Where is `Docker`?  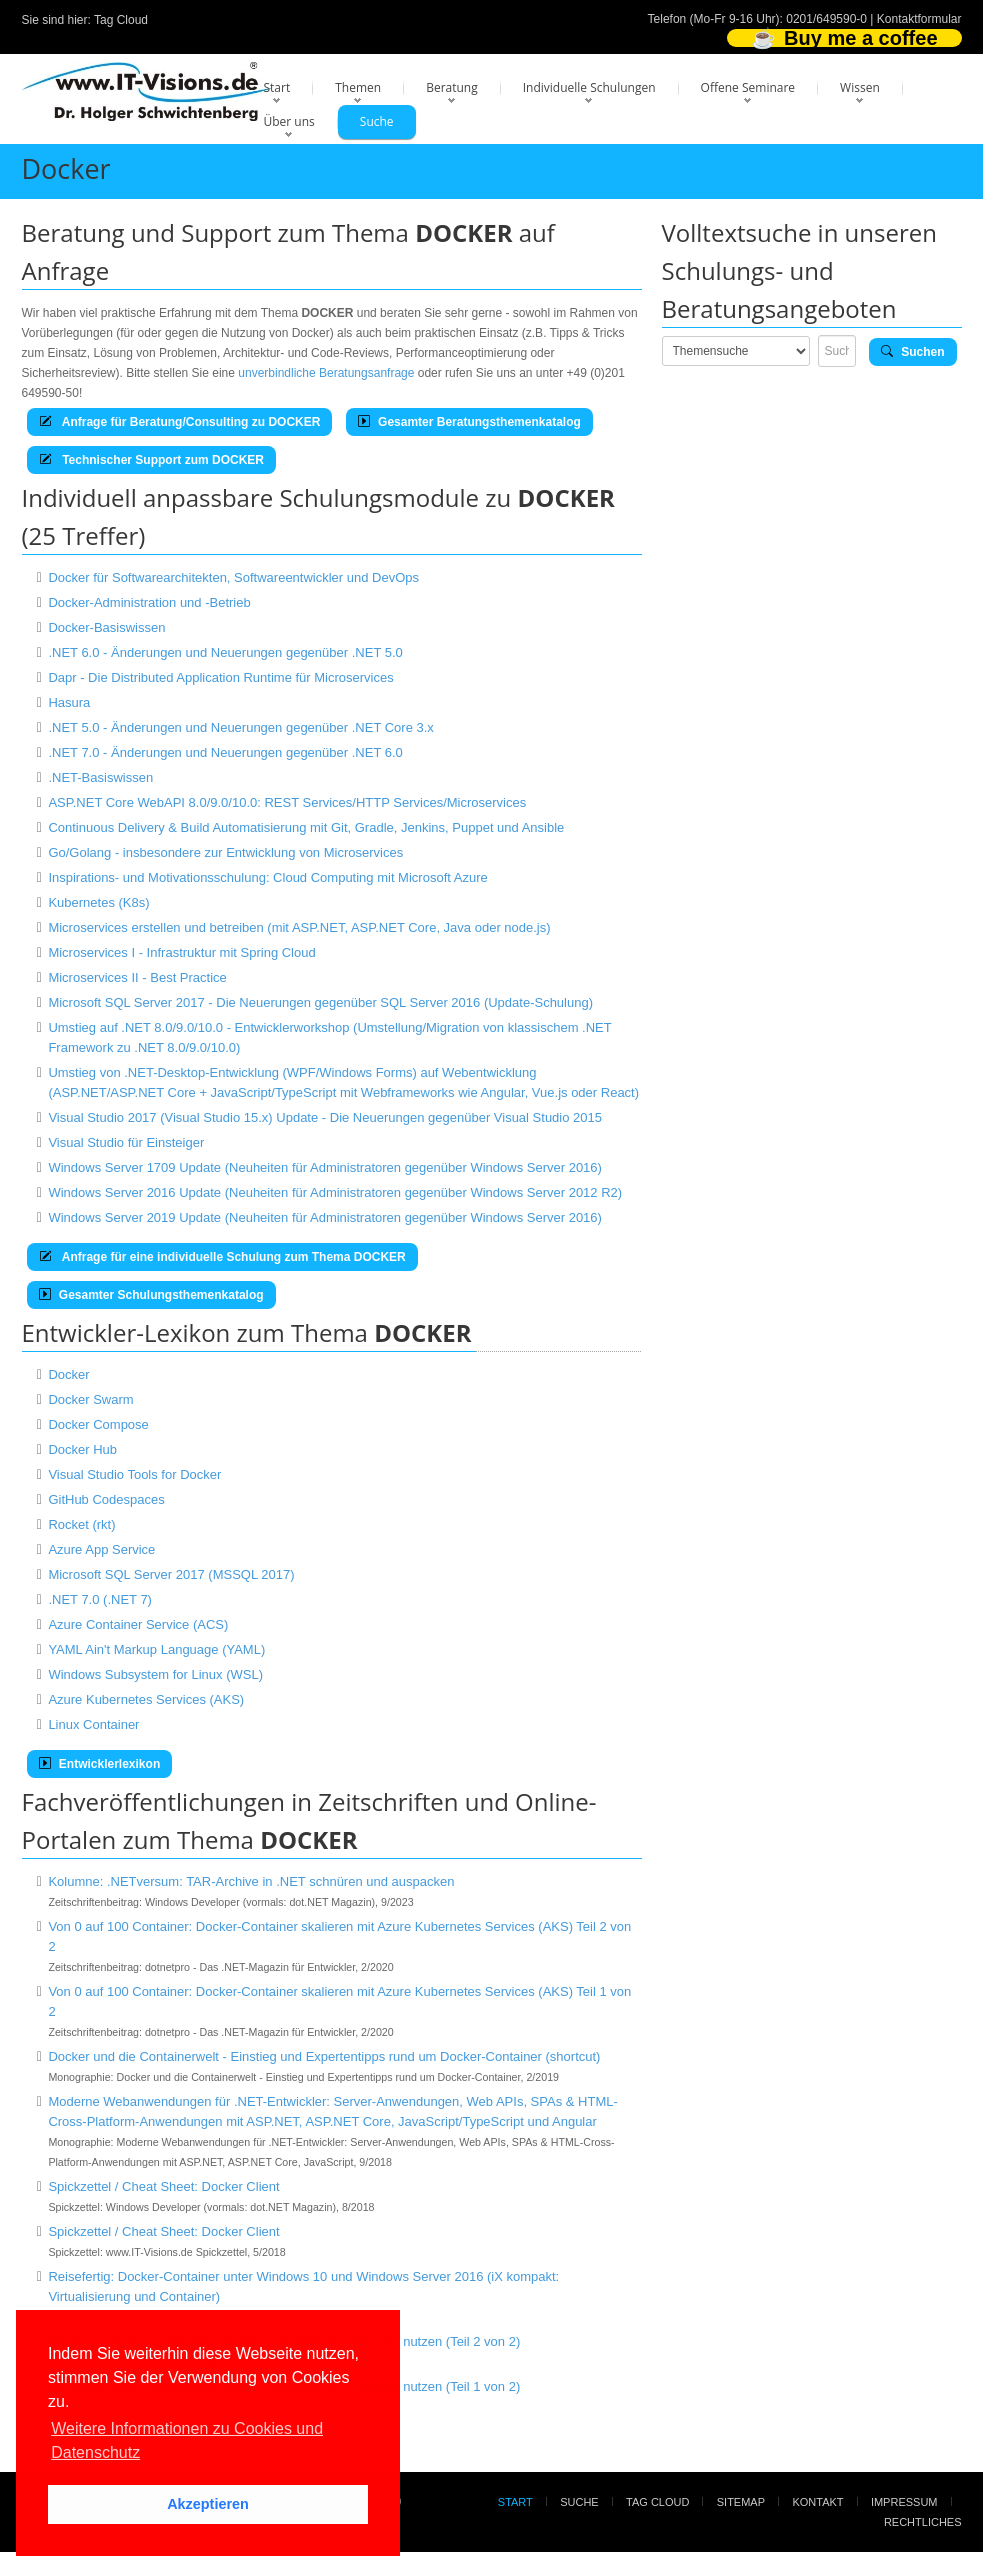 Docker is located at coordinates (68, 1374).